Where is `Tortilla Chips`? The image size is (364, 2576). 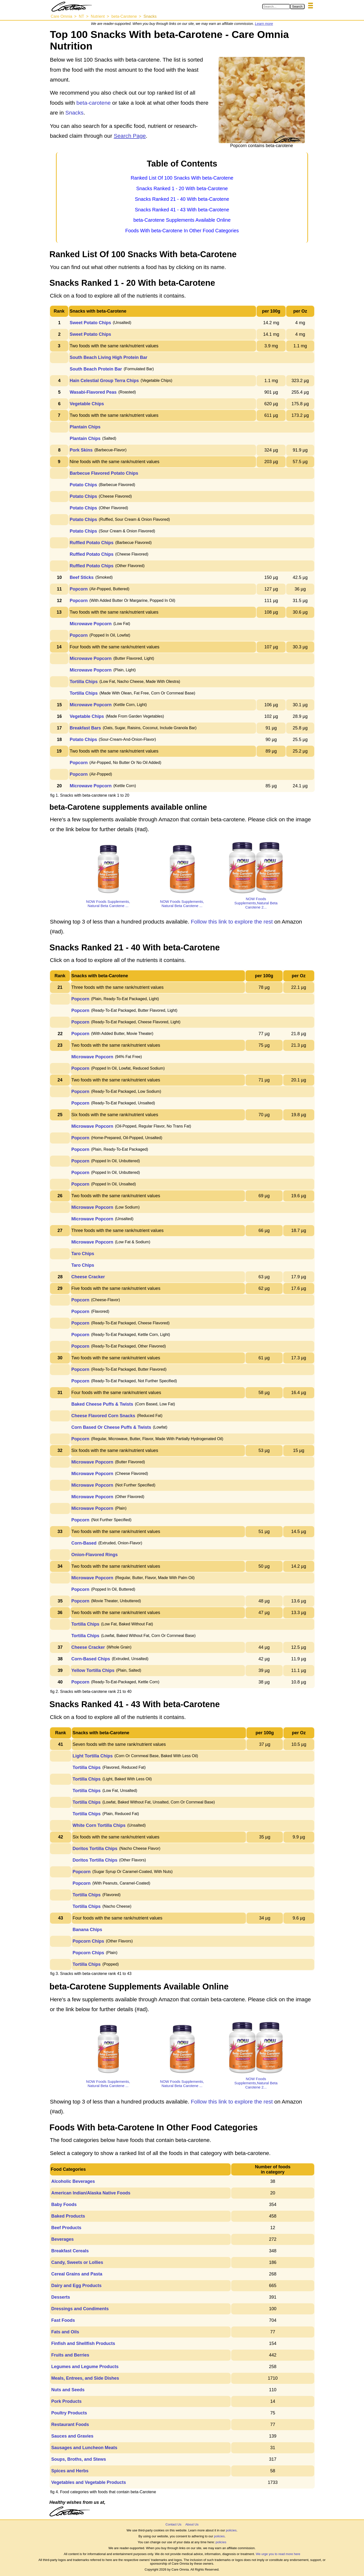 Tortilla Chips is located at coordinates (84, 681).